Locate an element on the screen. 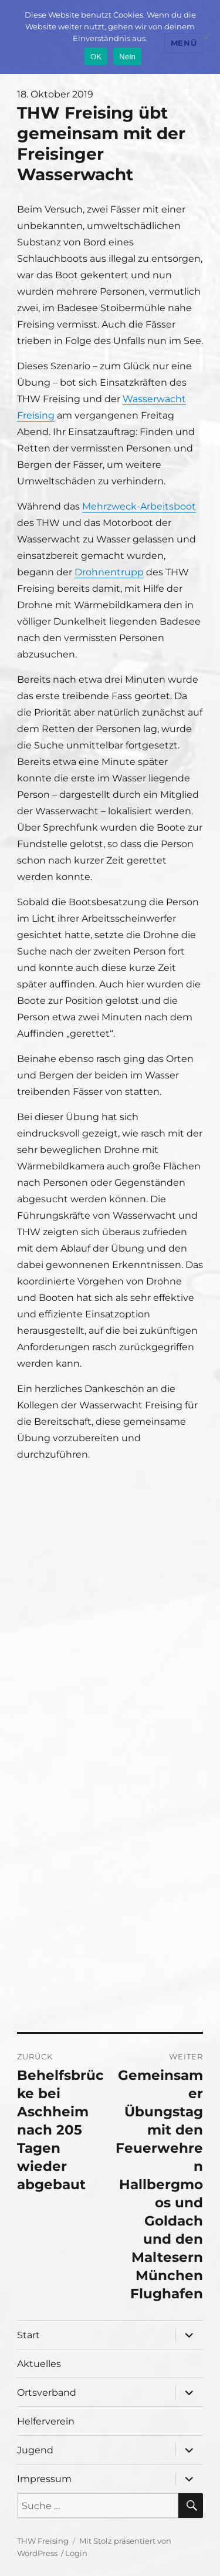 This screenshot has height=2576, width=220. [Nein] is located at coordinates (205, 37).